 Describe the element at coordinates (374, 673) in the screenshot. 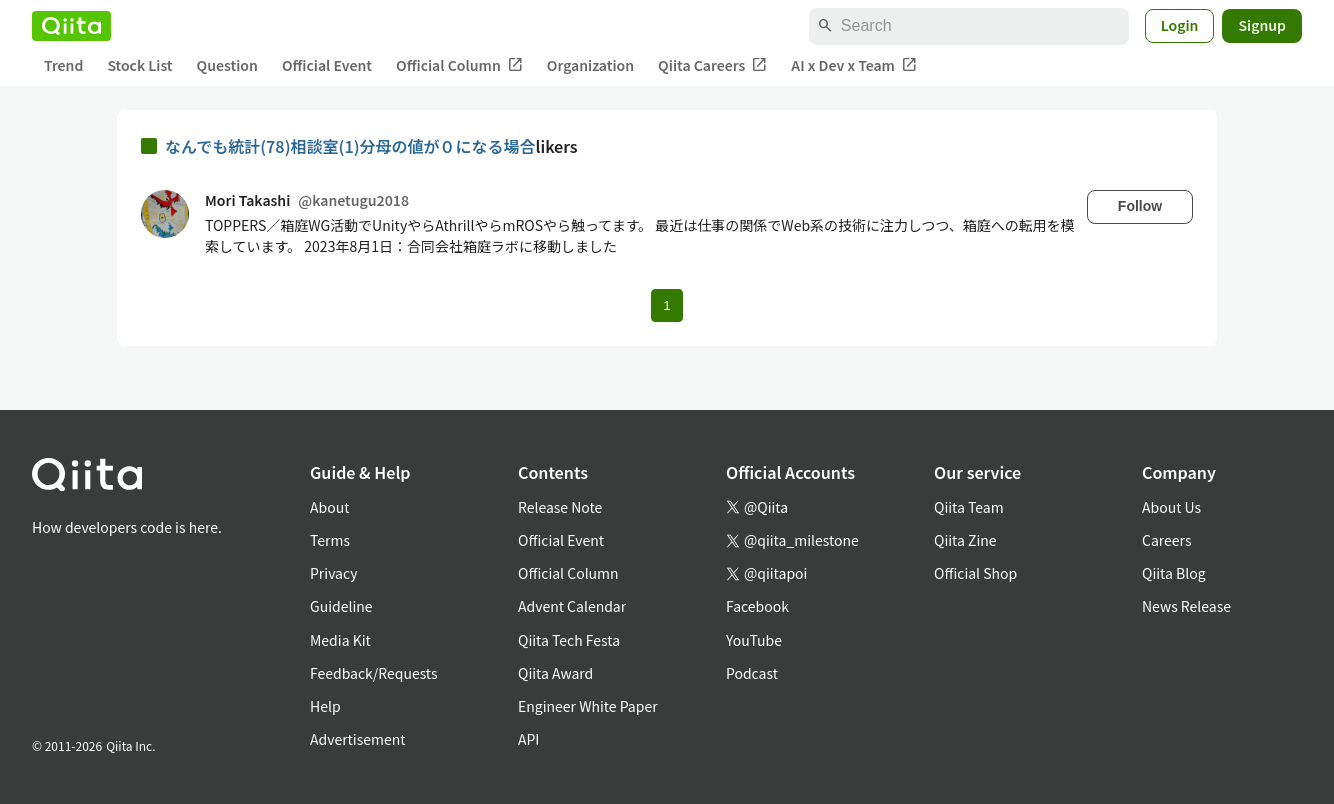

I see `Feedback/Requests` at that location.